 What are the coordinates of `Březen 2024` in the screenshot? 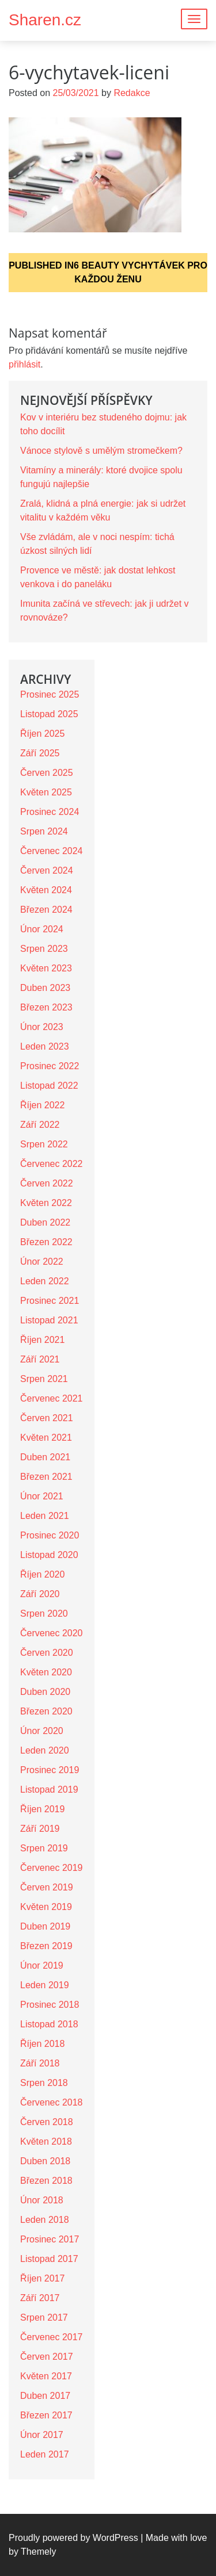 It's located at (46, 909).